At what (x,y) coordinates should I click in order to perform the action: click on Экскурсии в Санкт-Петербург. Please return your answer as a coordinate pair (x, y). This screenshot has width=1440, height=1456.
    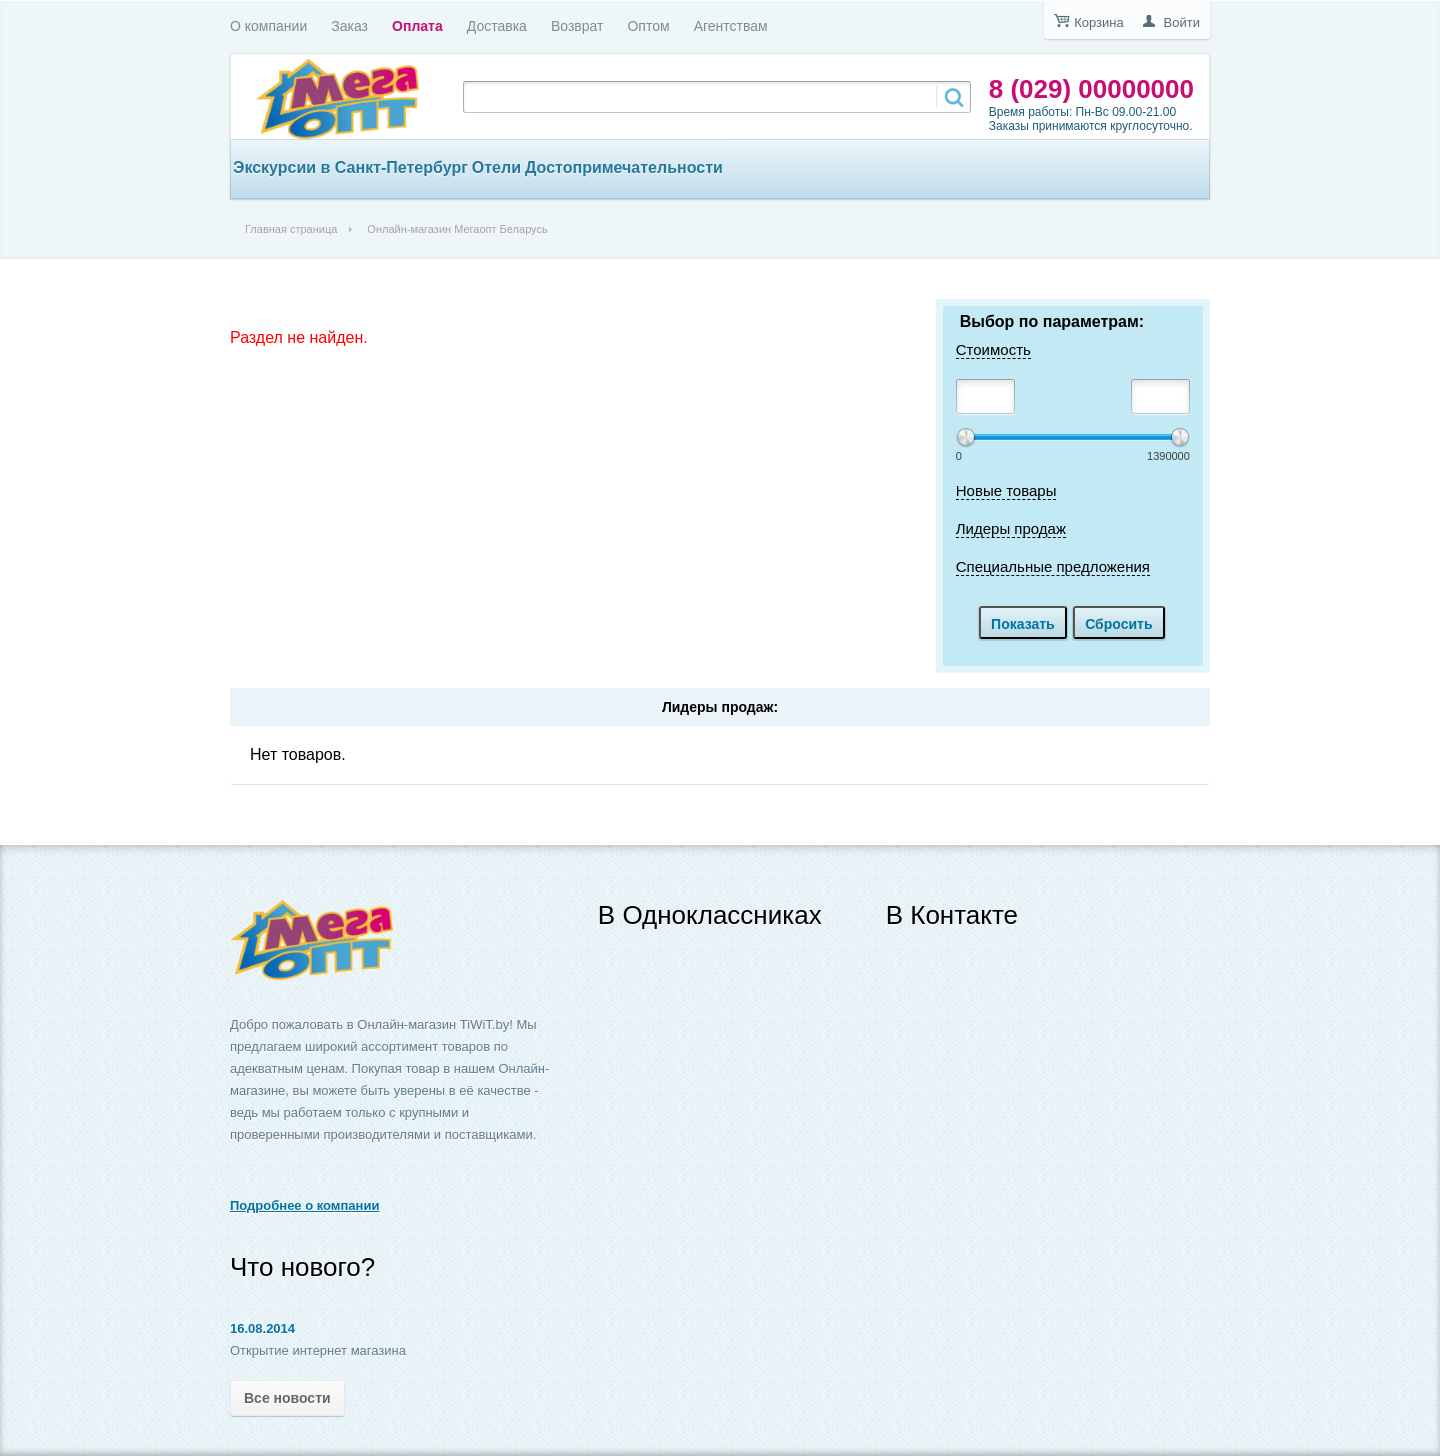
    Looking at the image, I should click on (350, 167).